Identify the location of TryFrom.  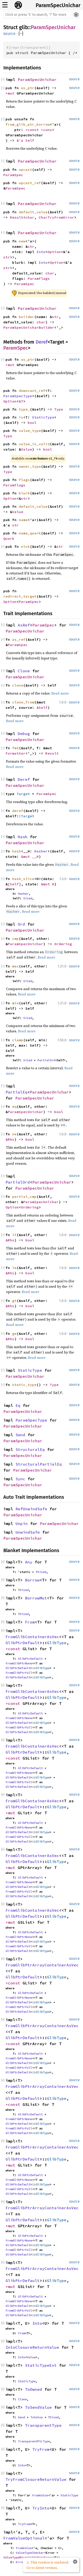
(40, 2449).